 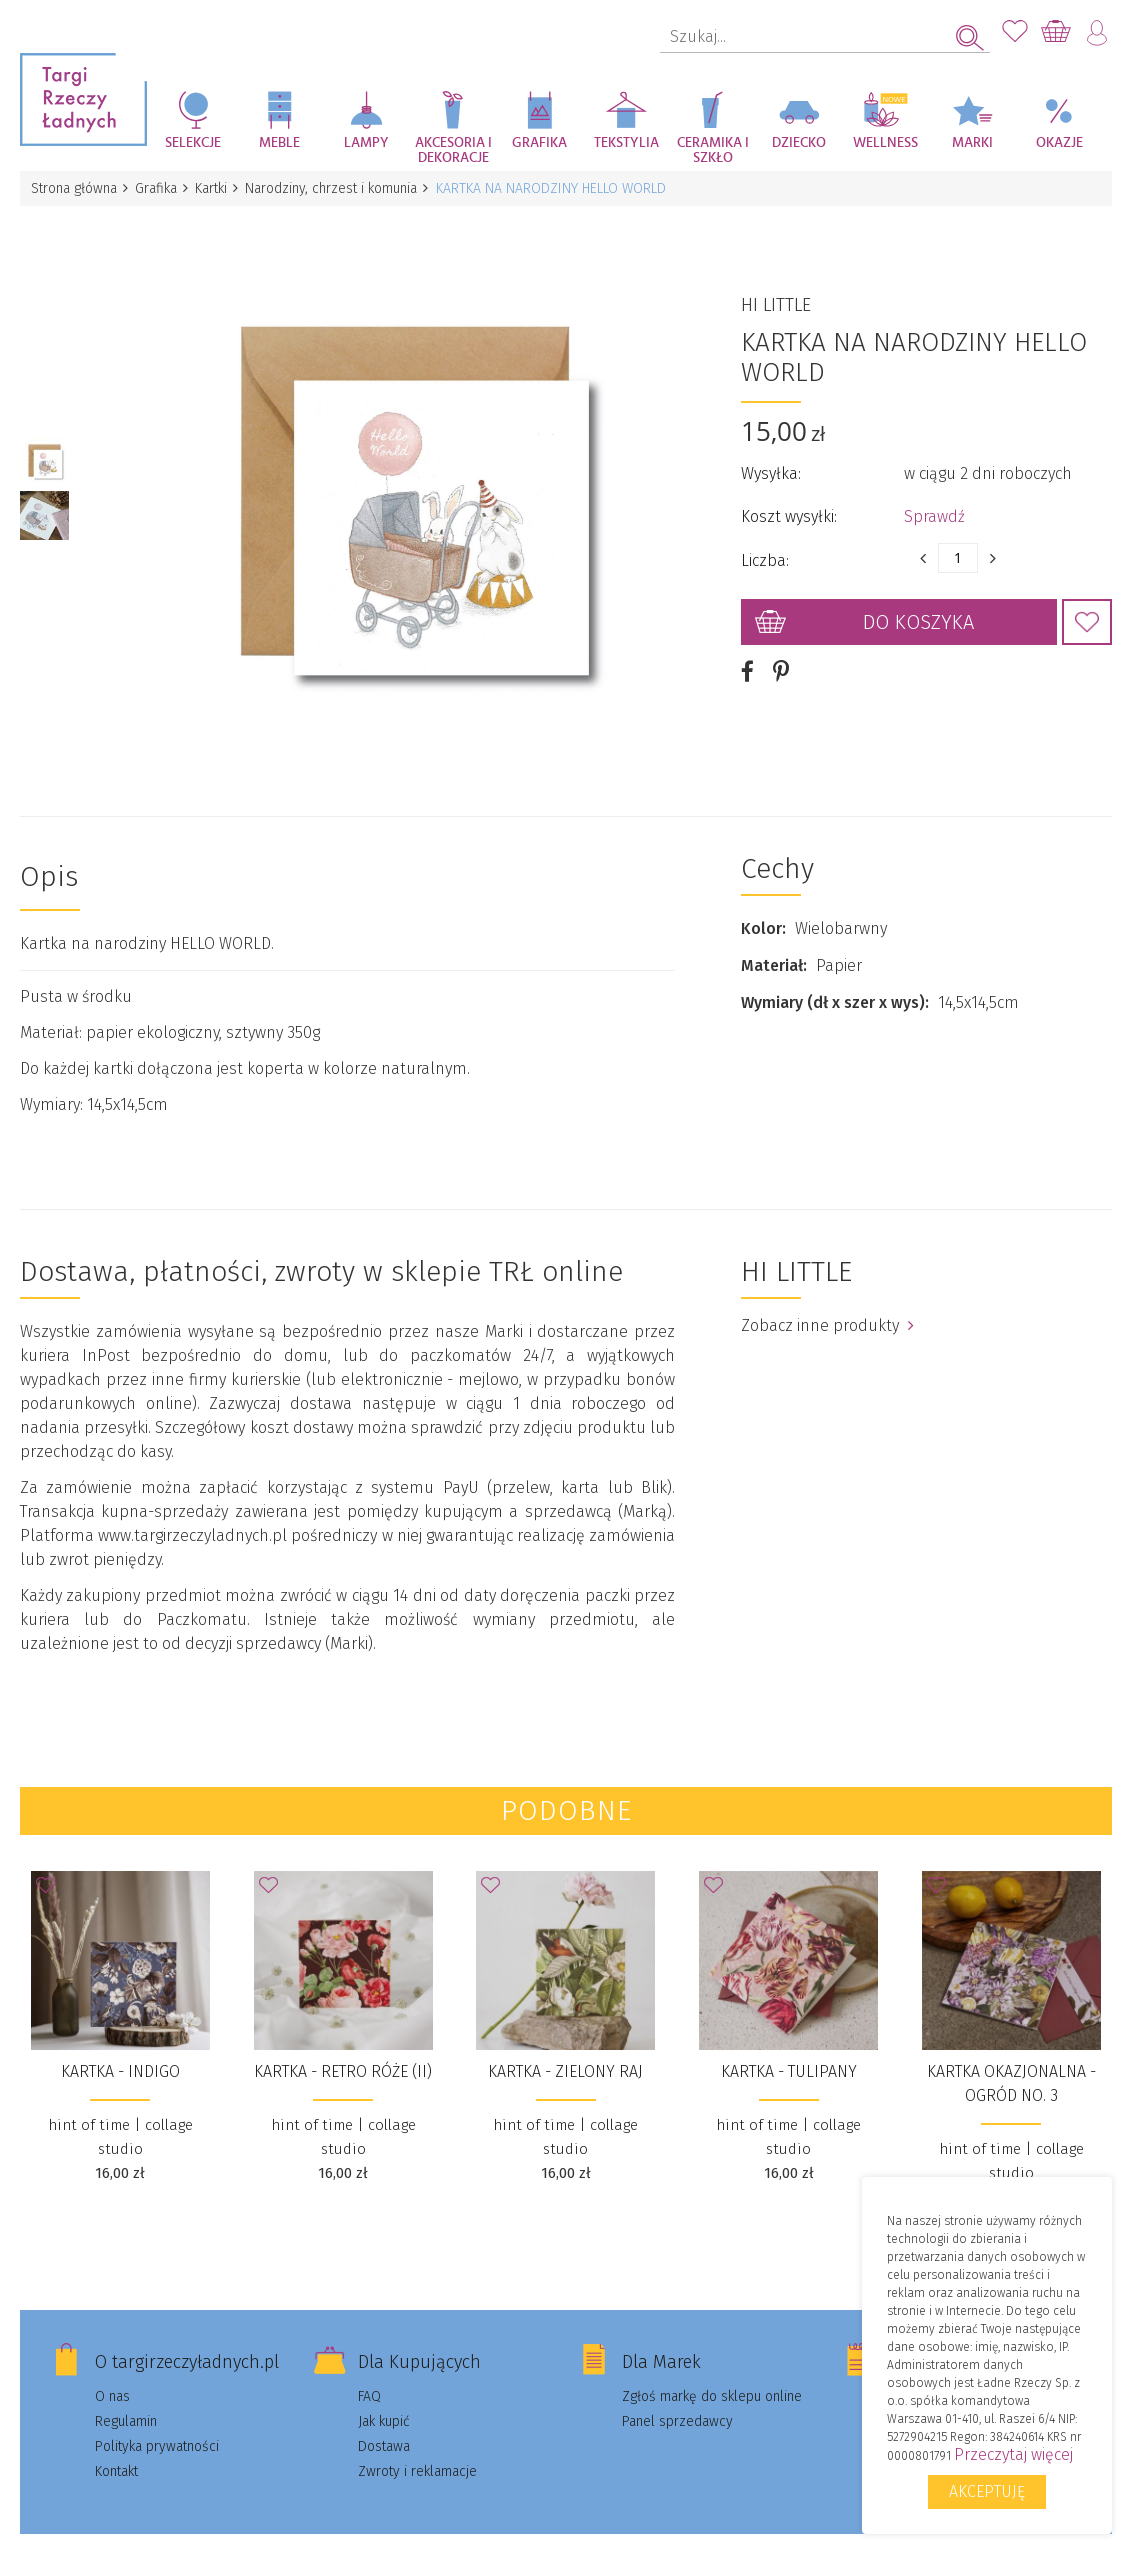 I want to click on Narodziny, chrzest i komunia, so click(x=341, y=188).